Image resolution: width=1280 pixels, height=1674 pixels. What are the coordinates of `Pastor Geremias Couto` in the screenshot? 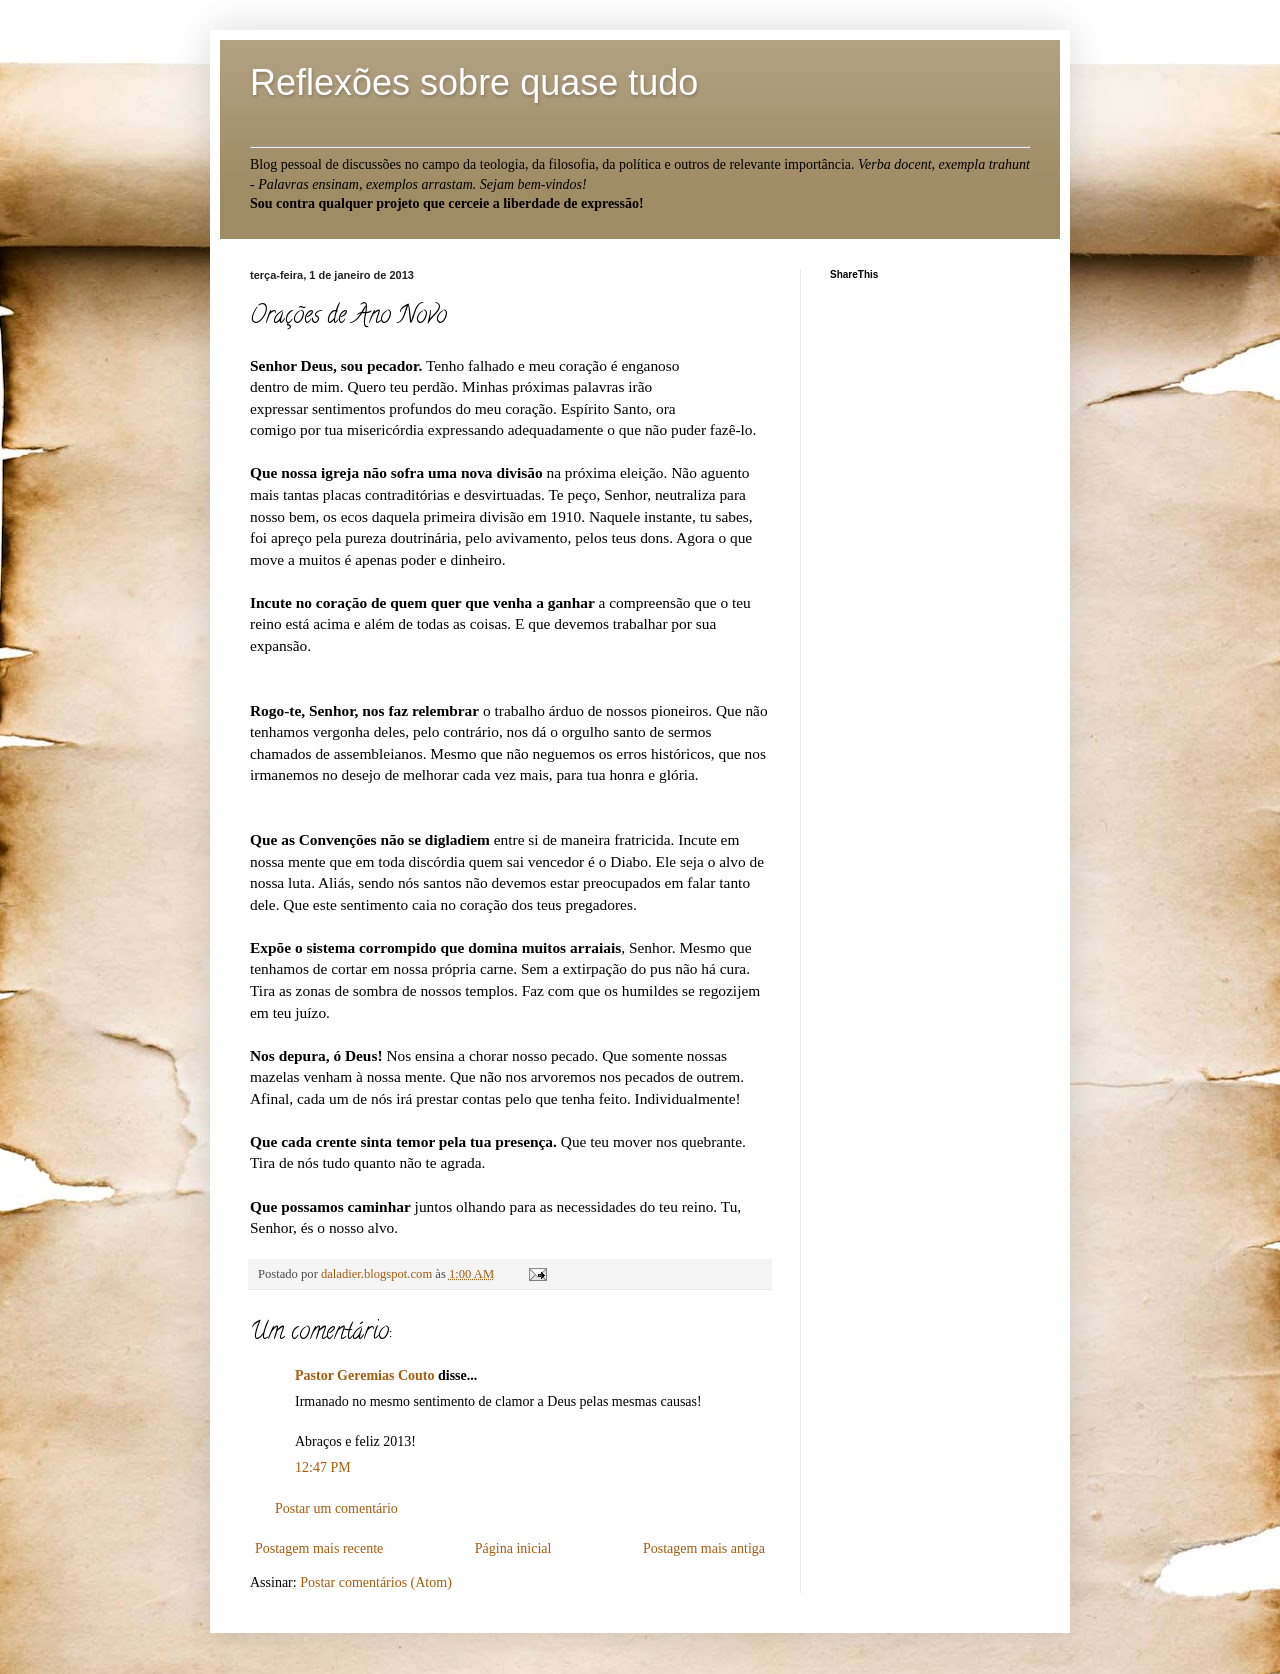 It's located at (364, 1375).